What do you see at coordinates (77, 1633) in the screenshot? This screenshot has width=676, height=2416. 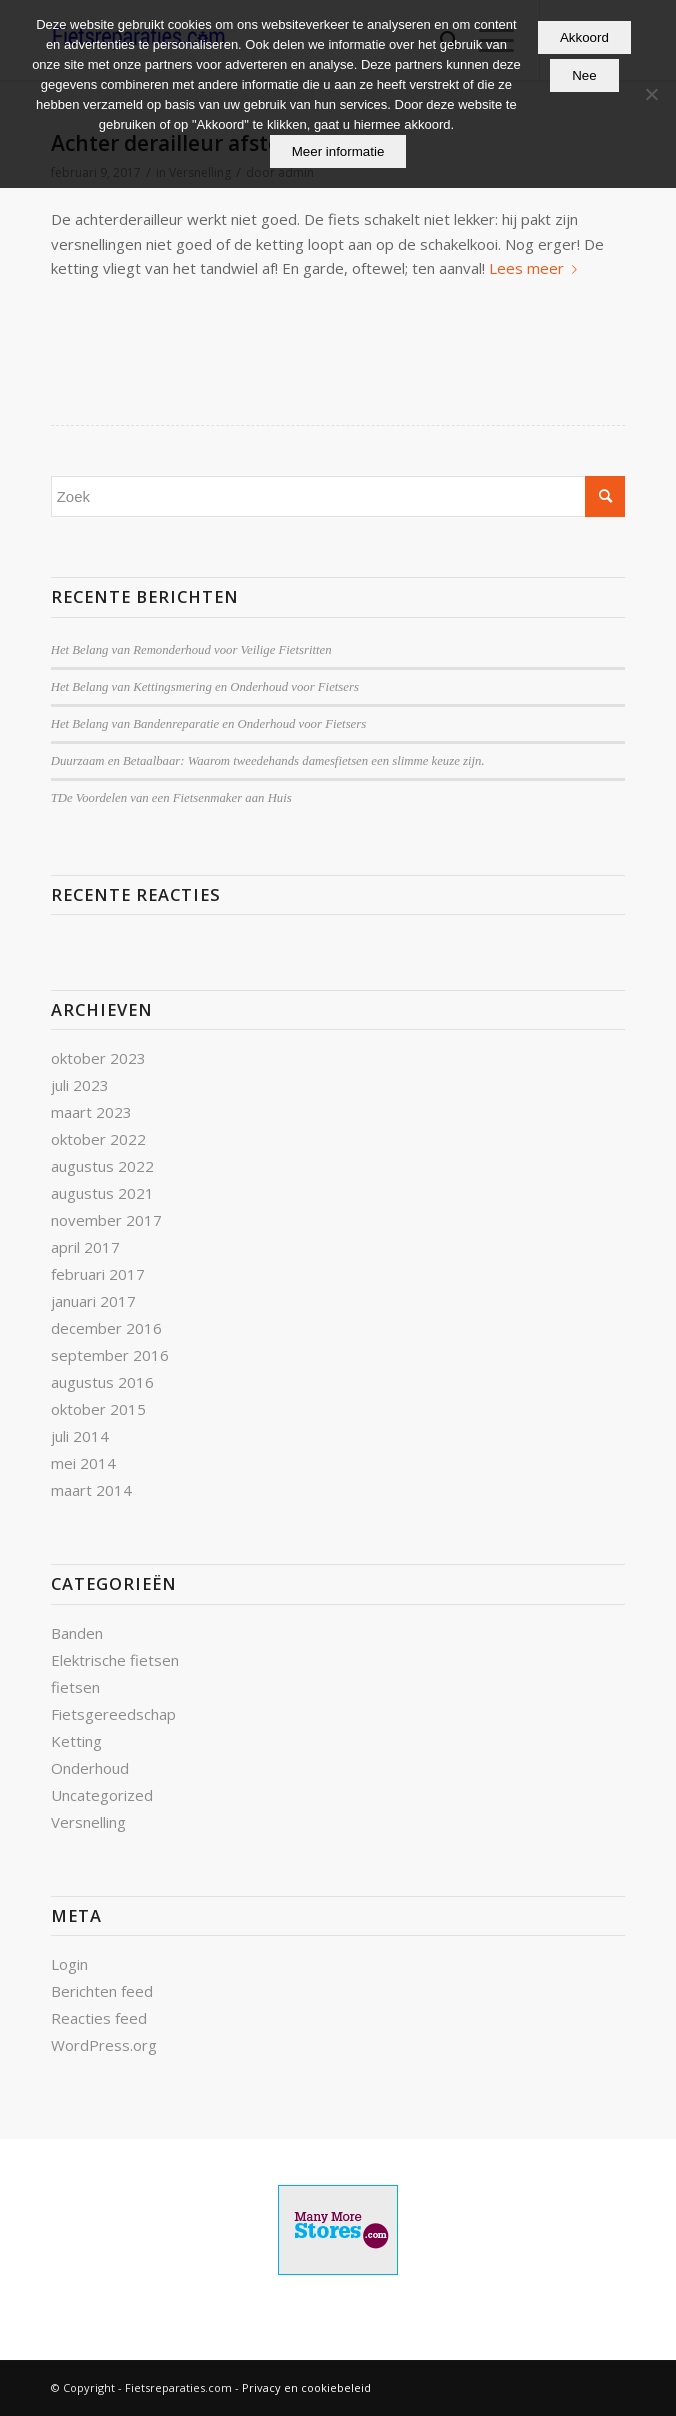 I see `Banden` at bounding box center [77, 1633].